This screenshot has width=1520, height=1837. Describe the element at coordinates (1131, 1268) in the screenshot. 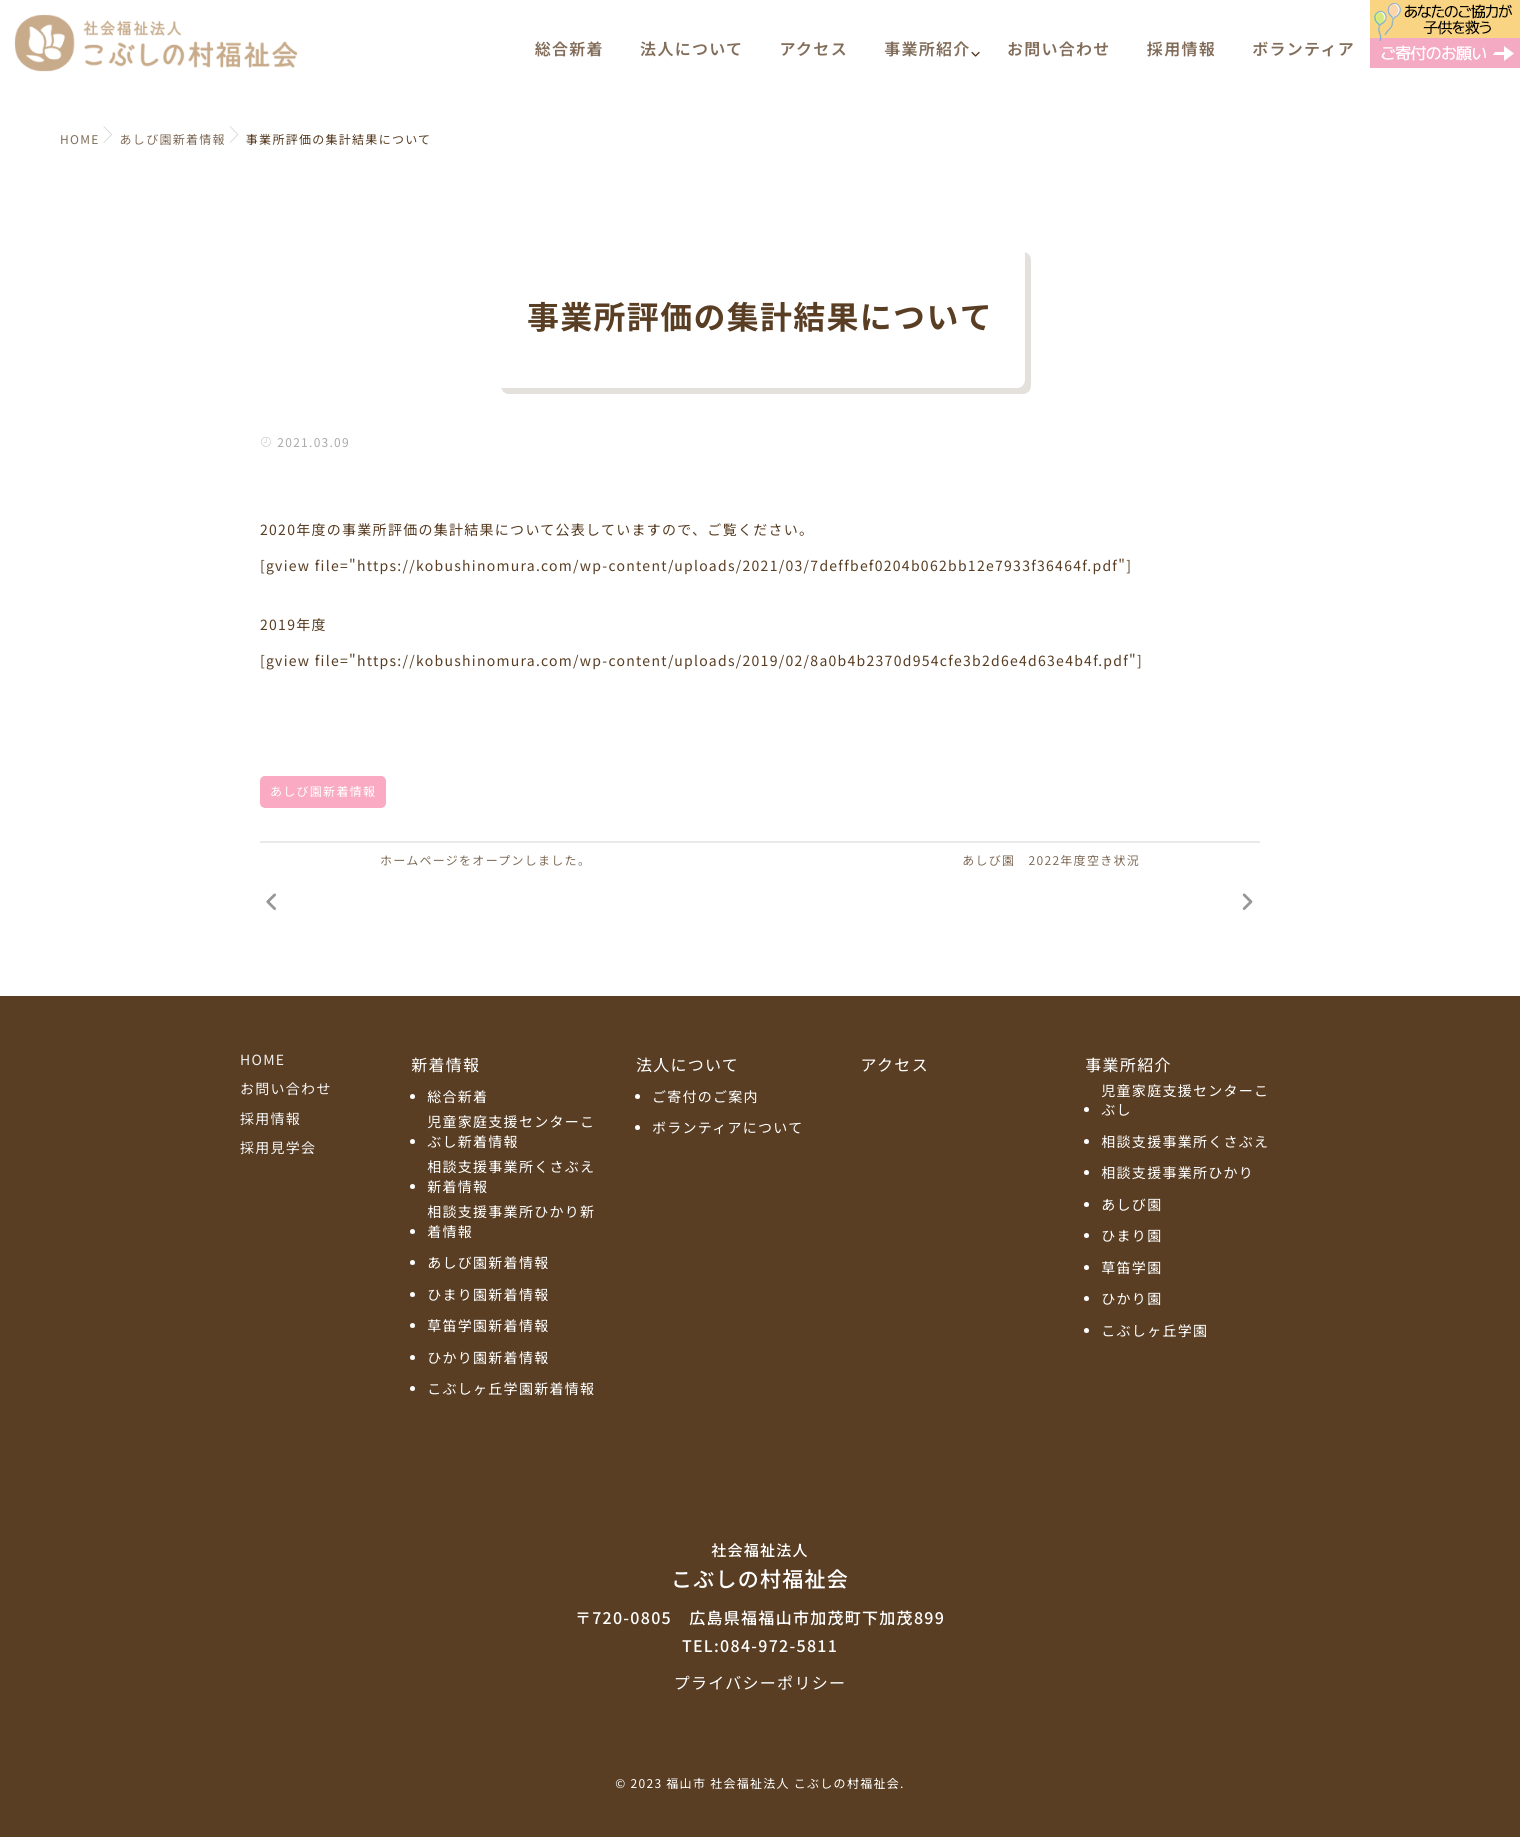

I see `草笛学園` at that location.